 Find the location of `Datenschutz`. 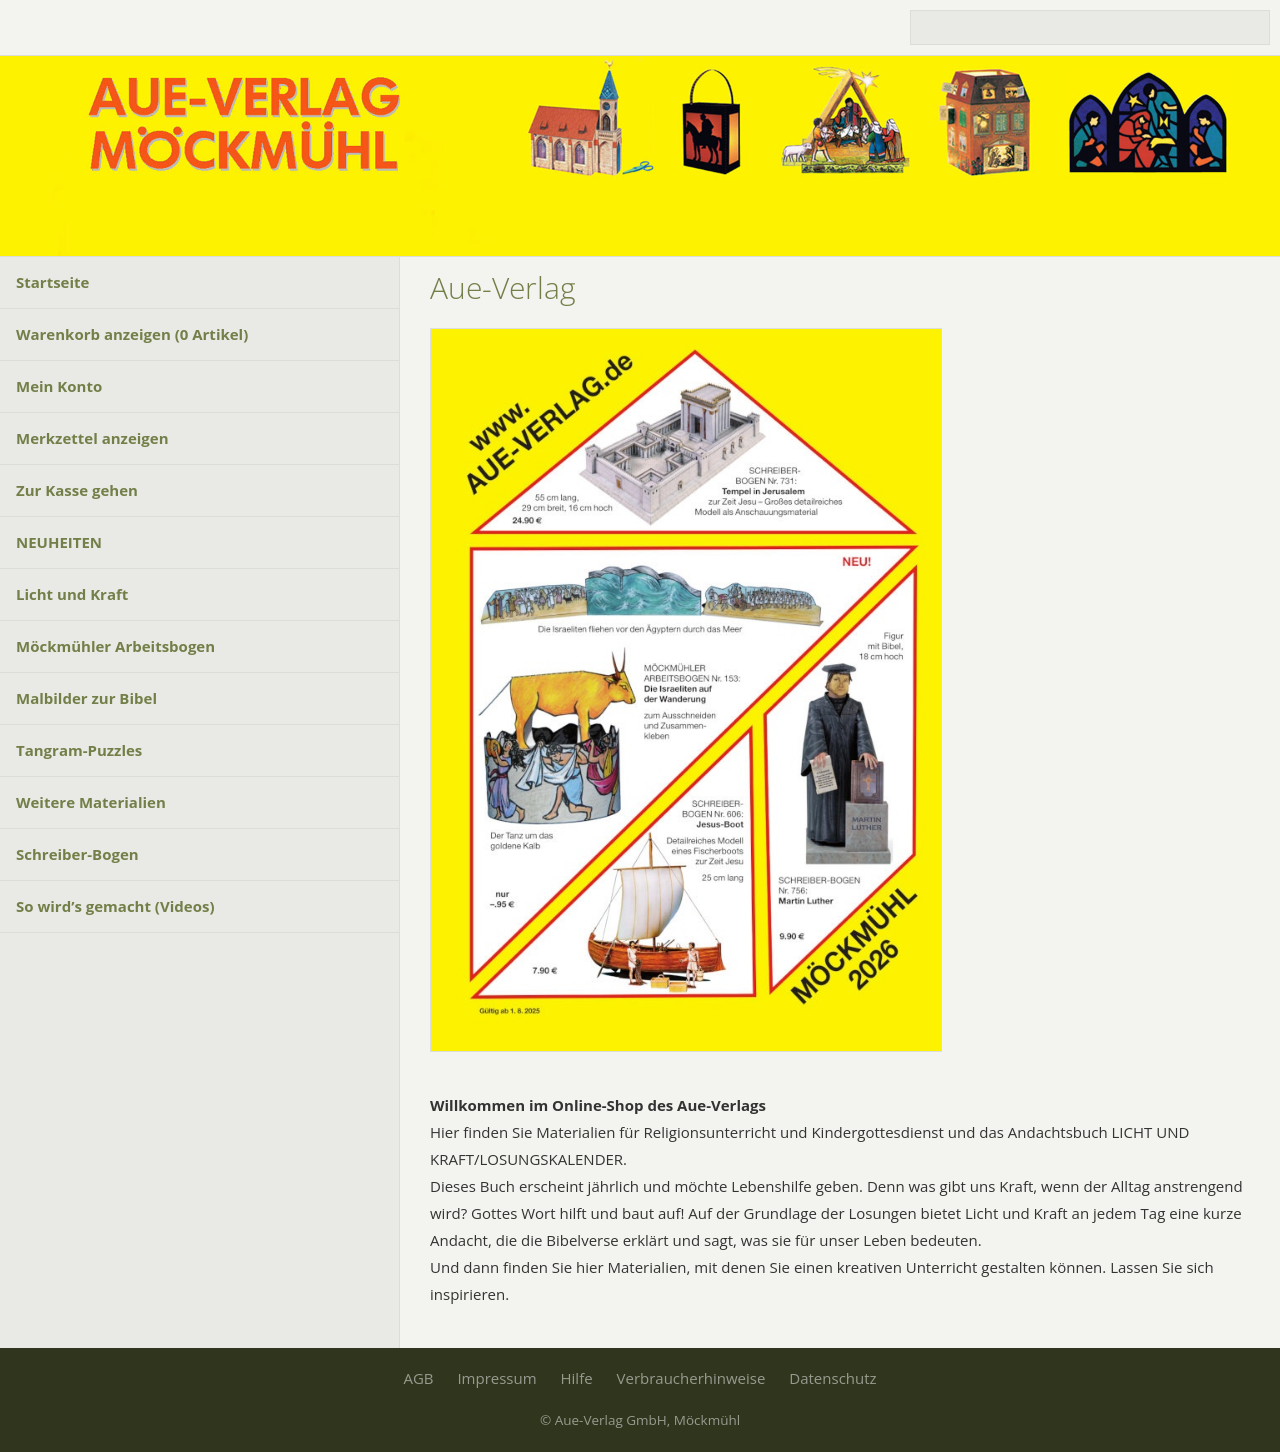

Datenschutz is located at coordinates (832, 1378).